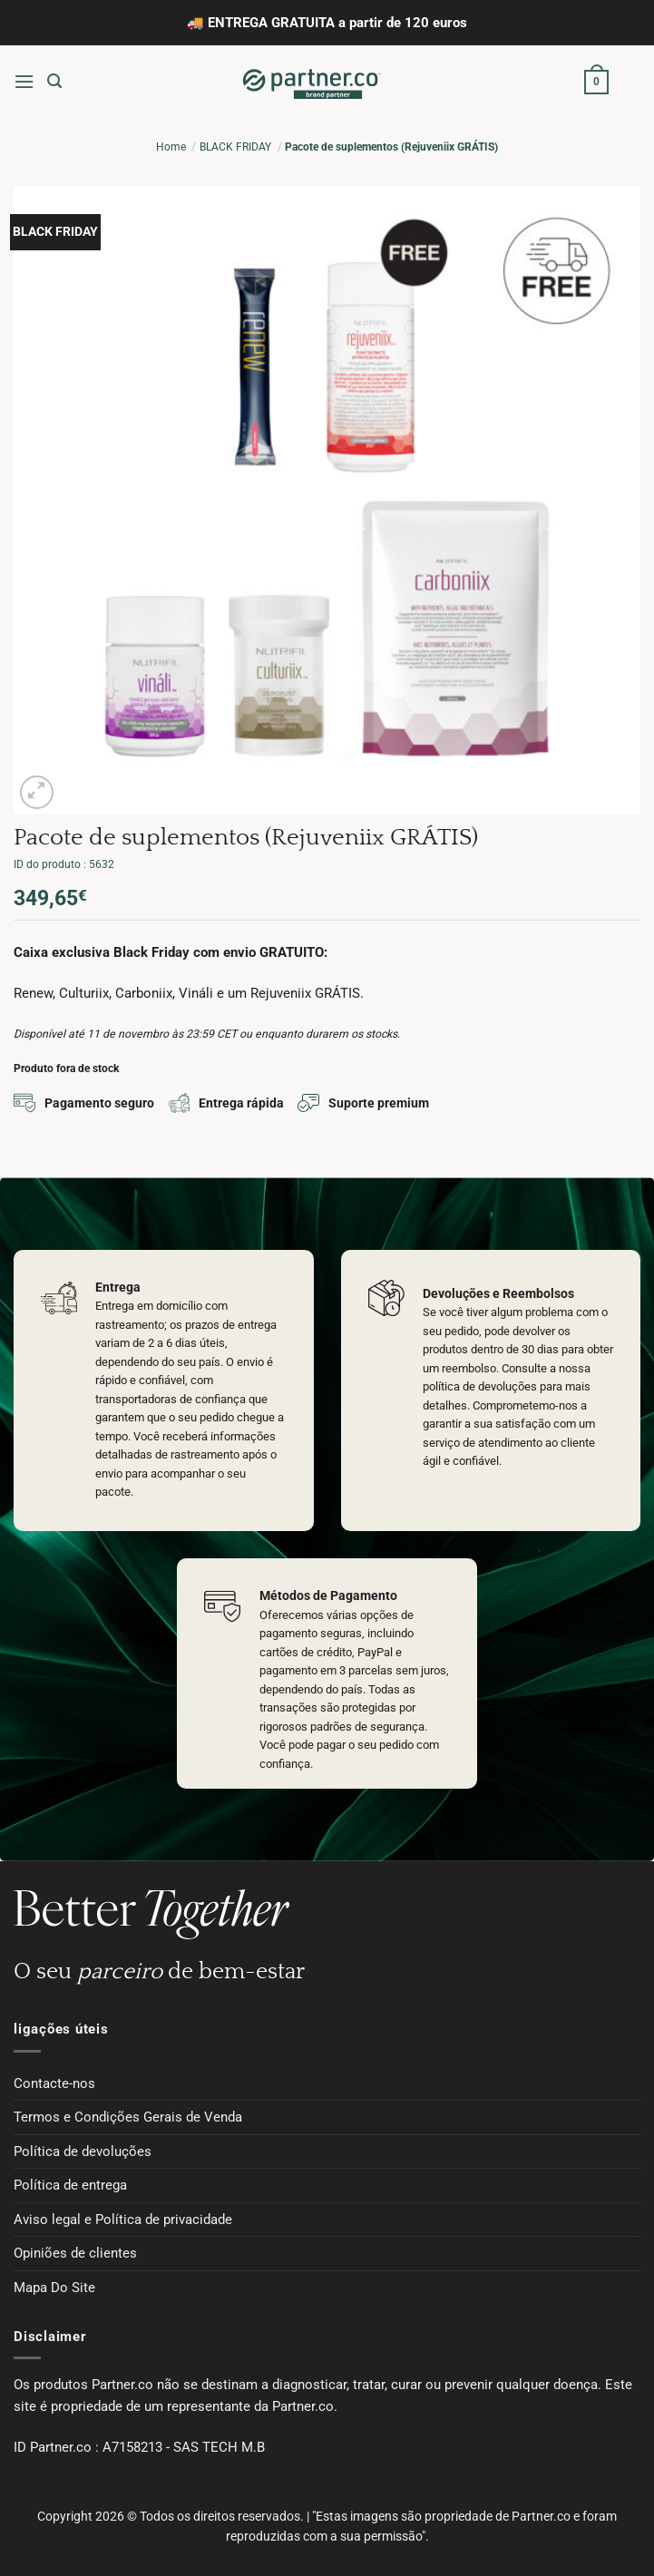  I want to click on Termos e Condições Gerais de Venda, so click(128, 2117).